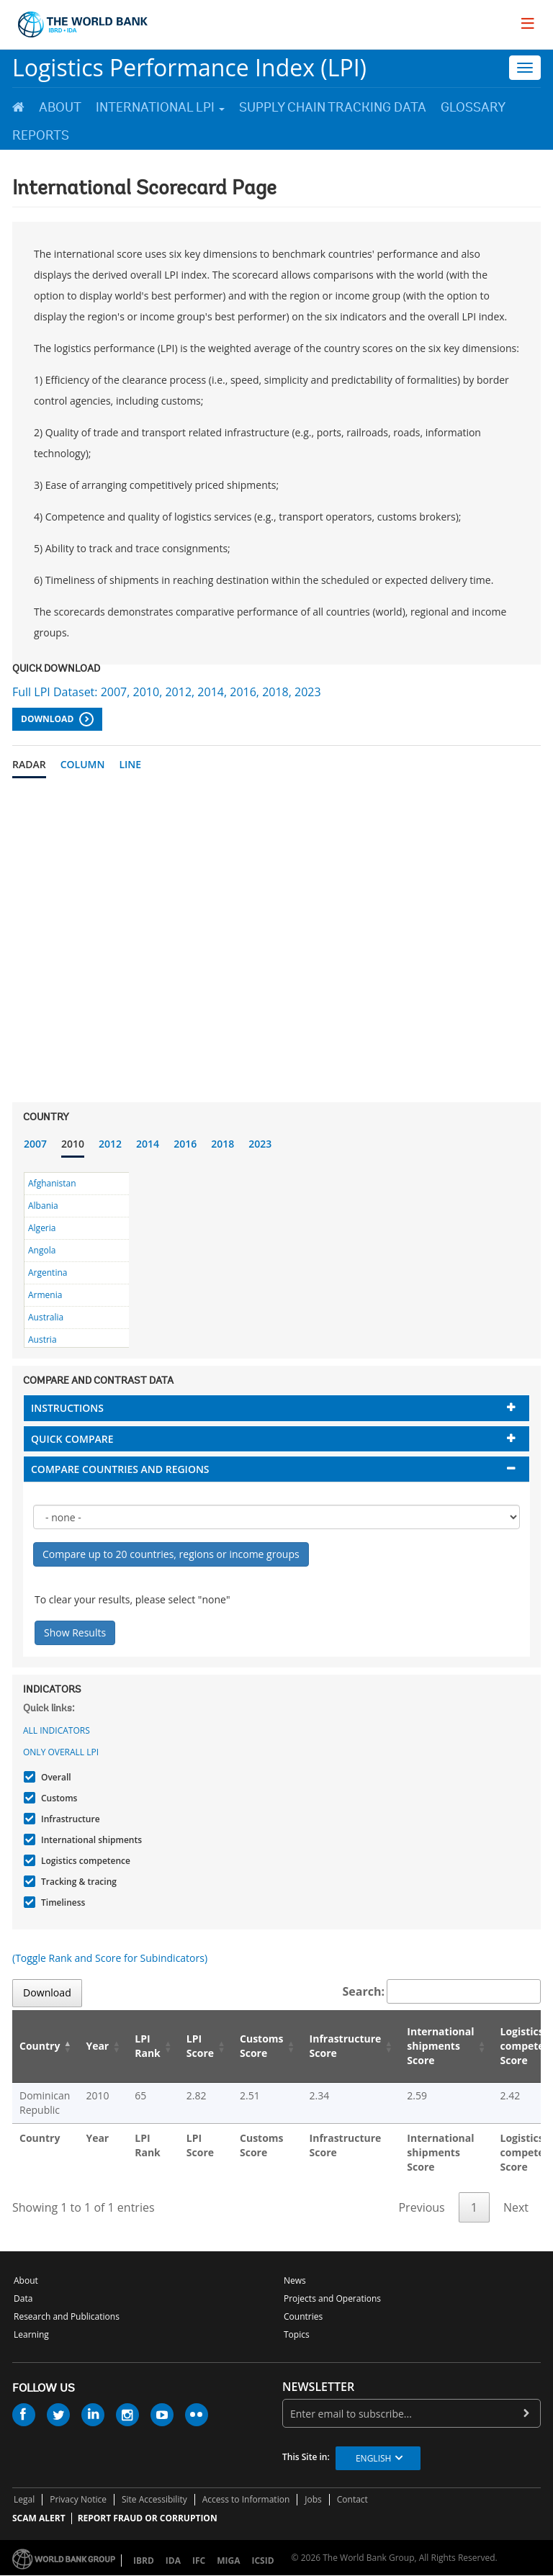 Image resolution: width=553 pixels, height=2576 pixels. Describe the element at coordinates (41, 1250) in the screenshot. I see `Angola` at that location.